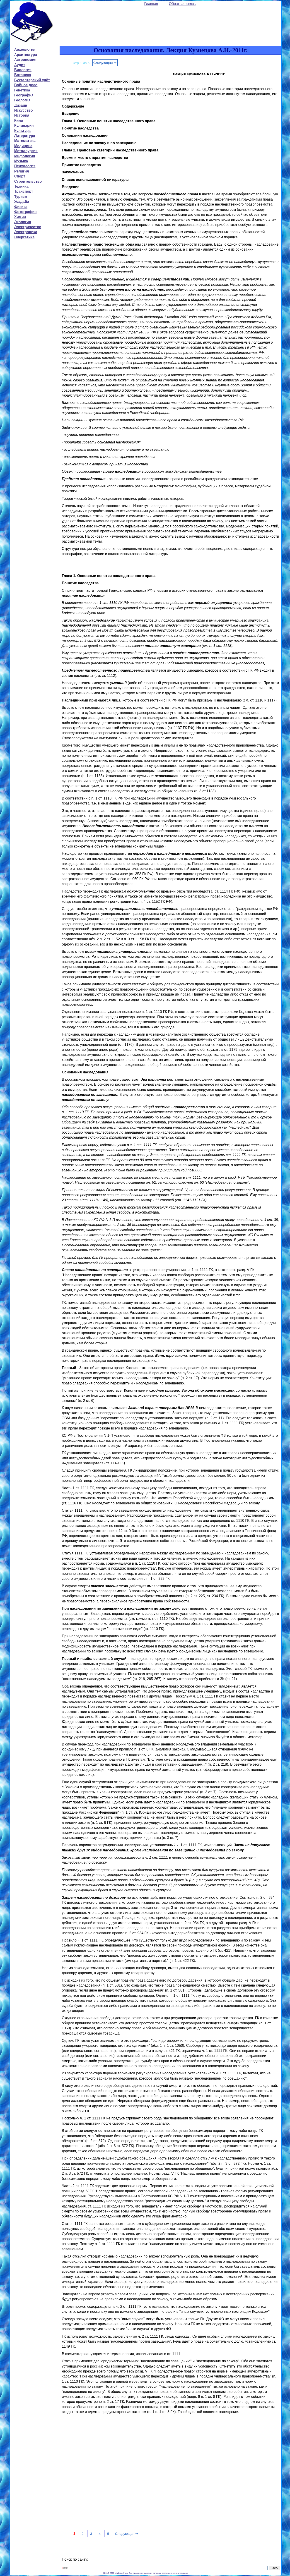  Describe the element at coordinates (24, 156) in the screenshot. I see `Мифология` at that location.